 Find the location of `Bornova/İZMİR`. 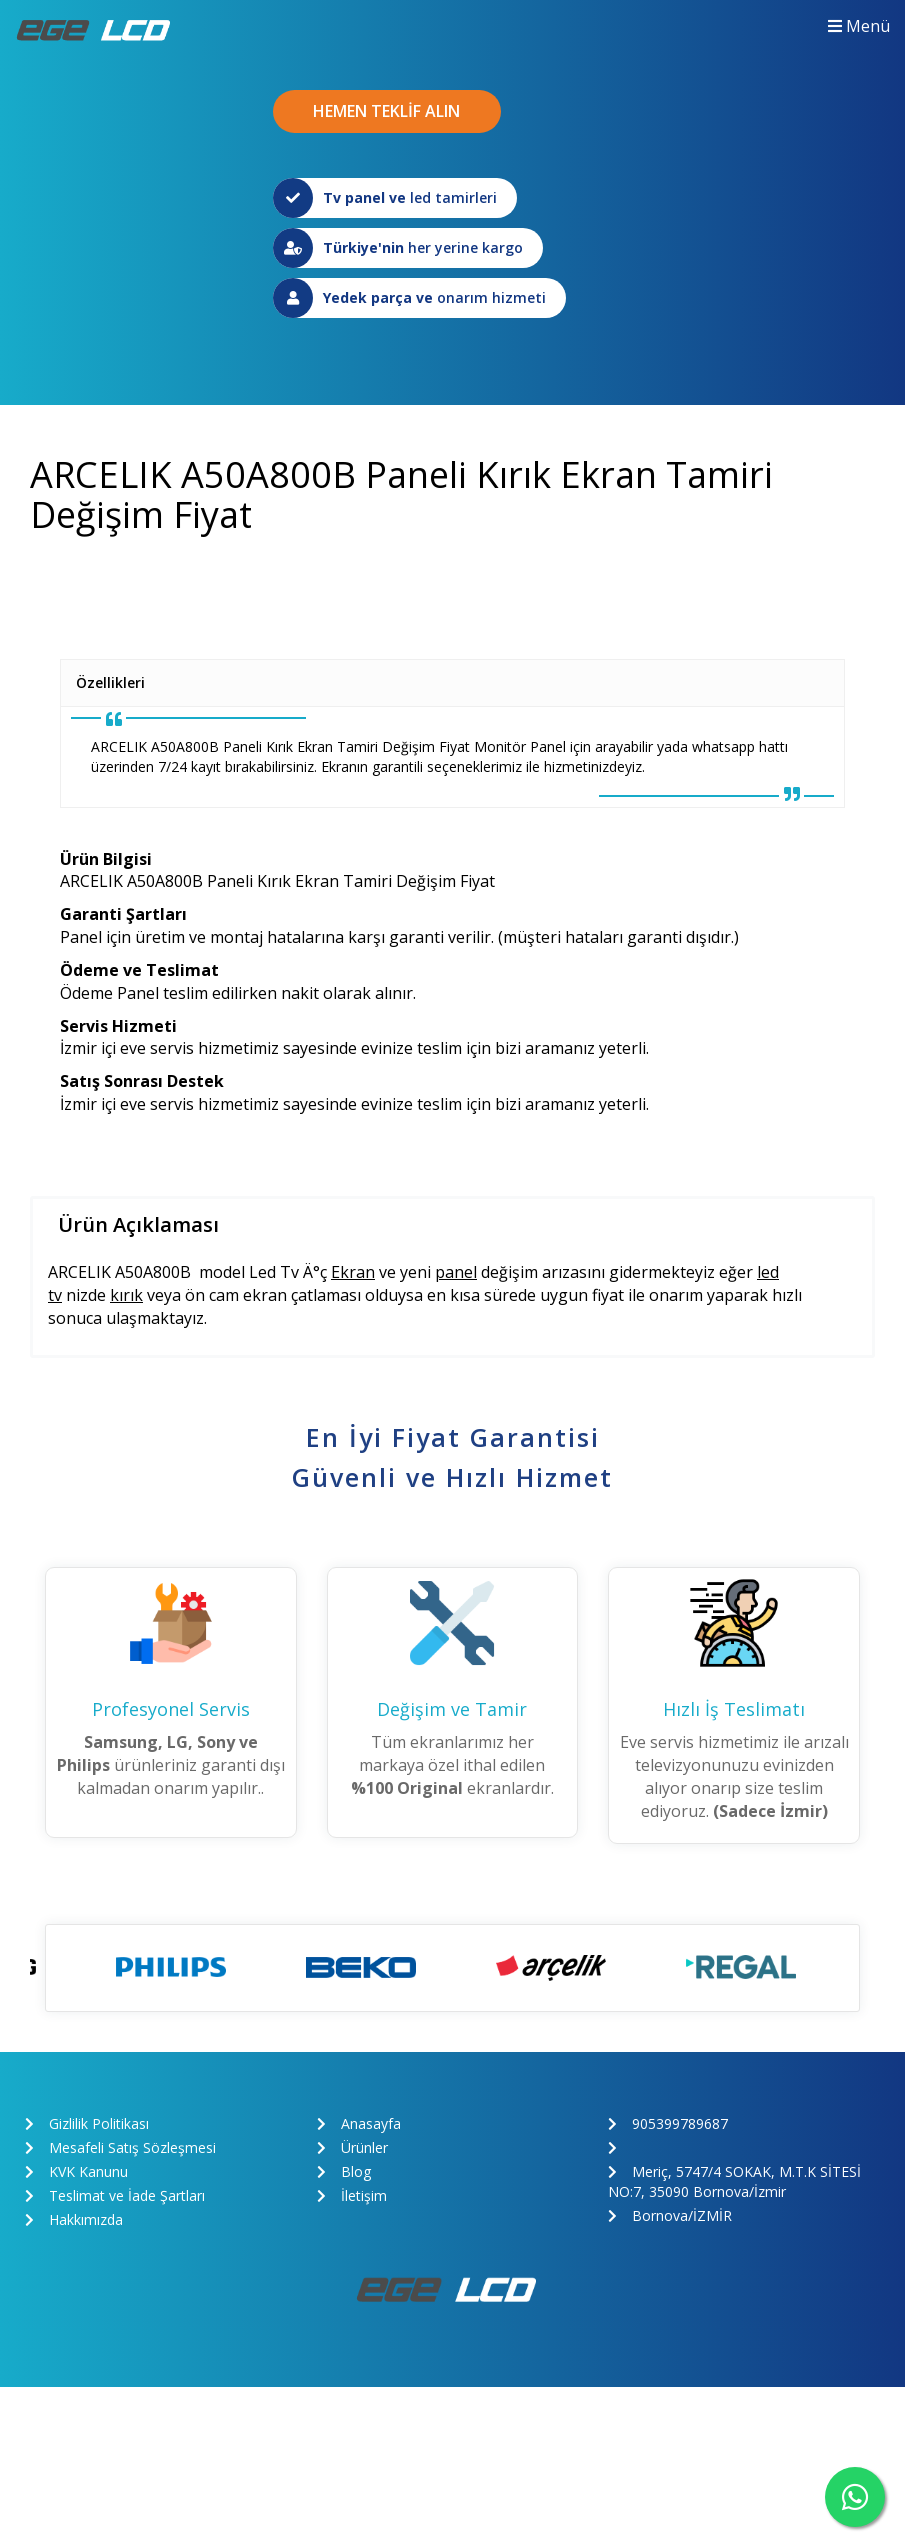

Bornova/İZMİR is located at coordinates (670, 2215).